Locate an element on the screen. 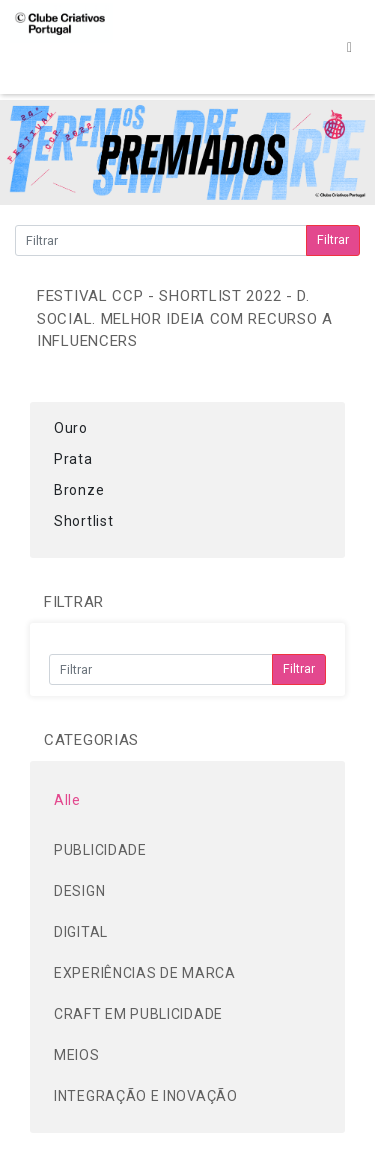 The height and width of the screenshot is (1173, 375). Bronze is located at coordinates (79, 490).